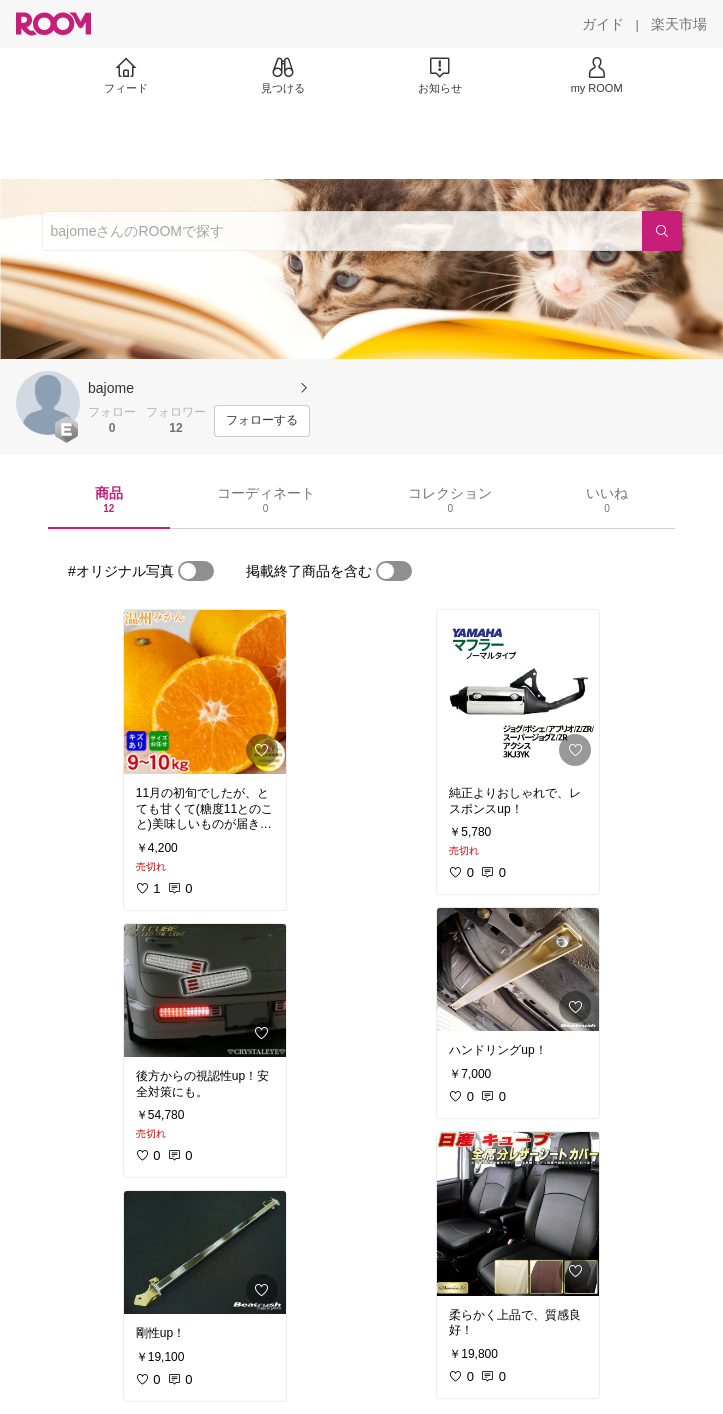 The height and width of the screenshot is (1414, 723). I want to click on [ガイド], so click(603, 24).